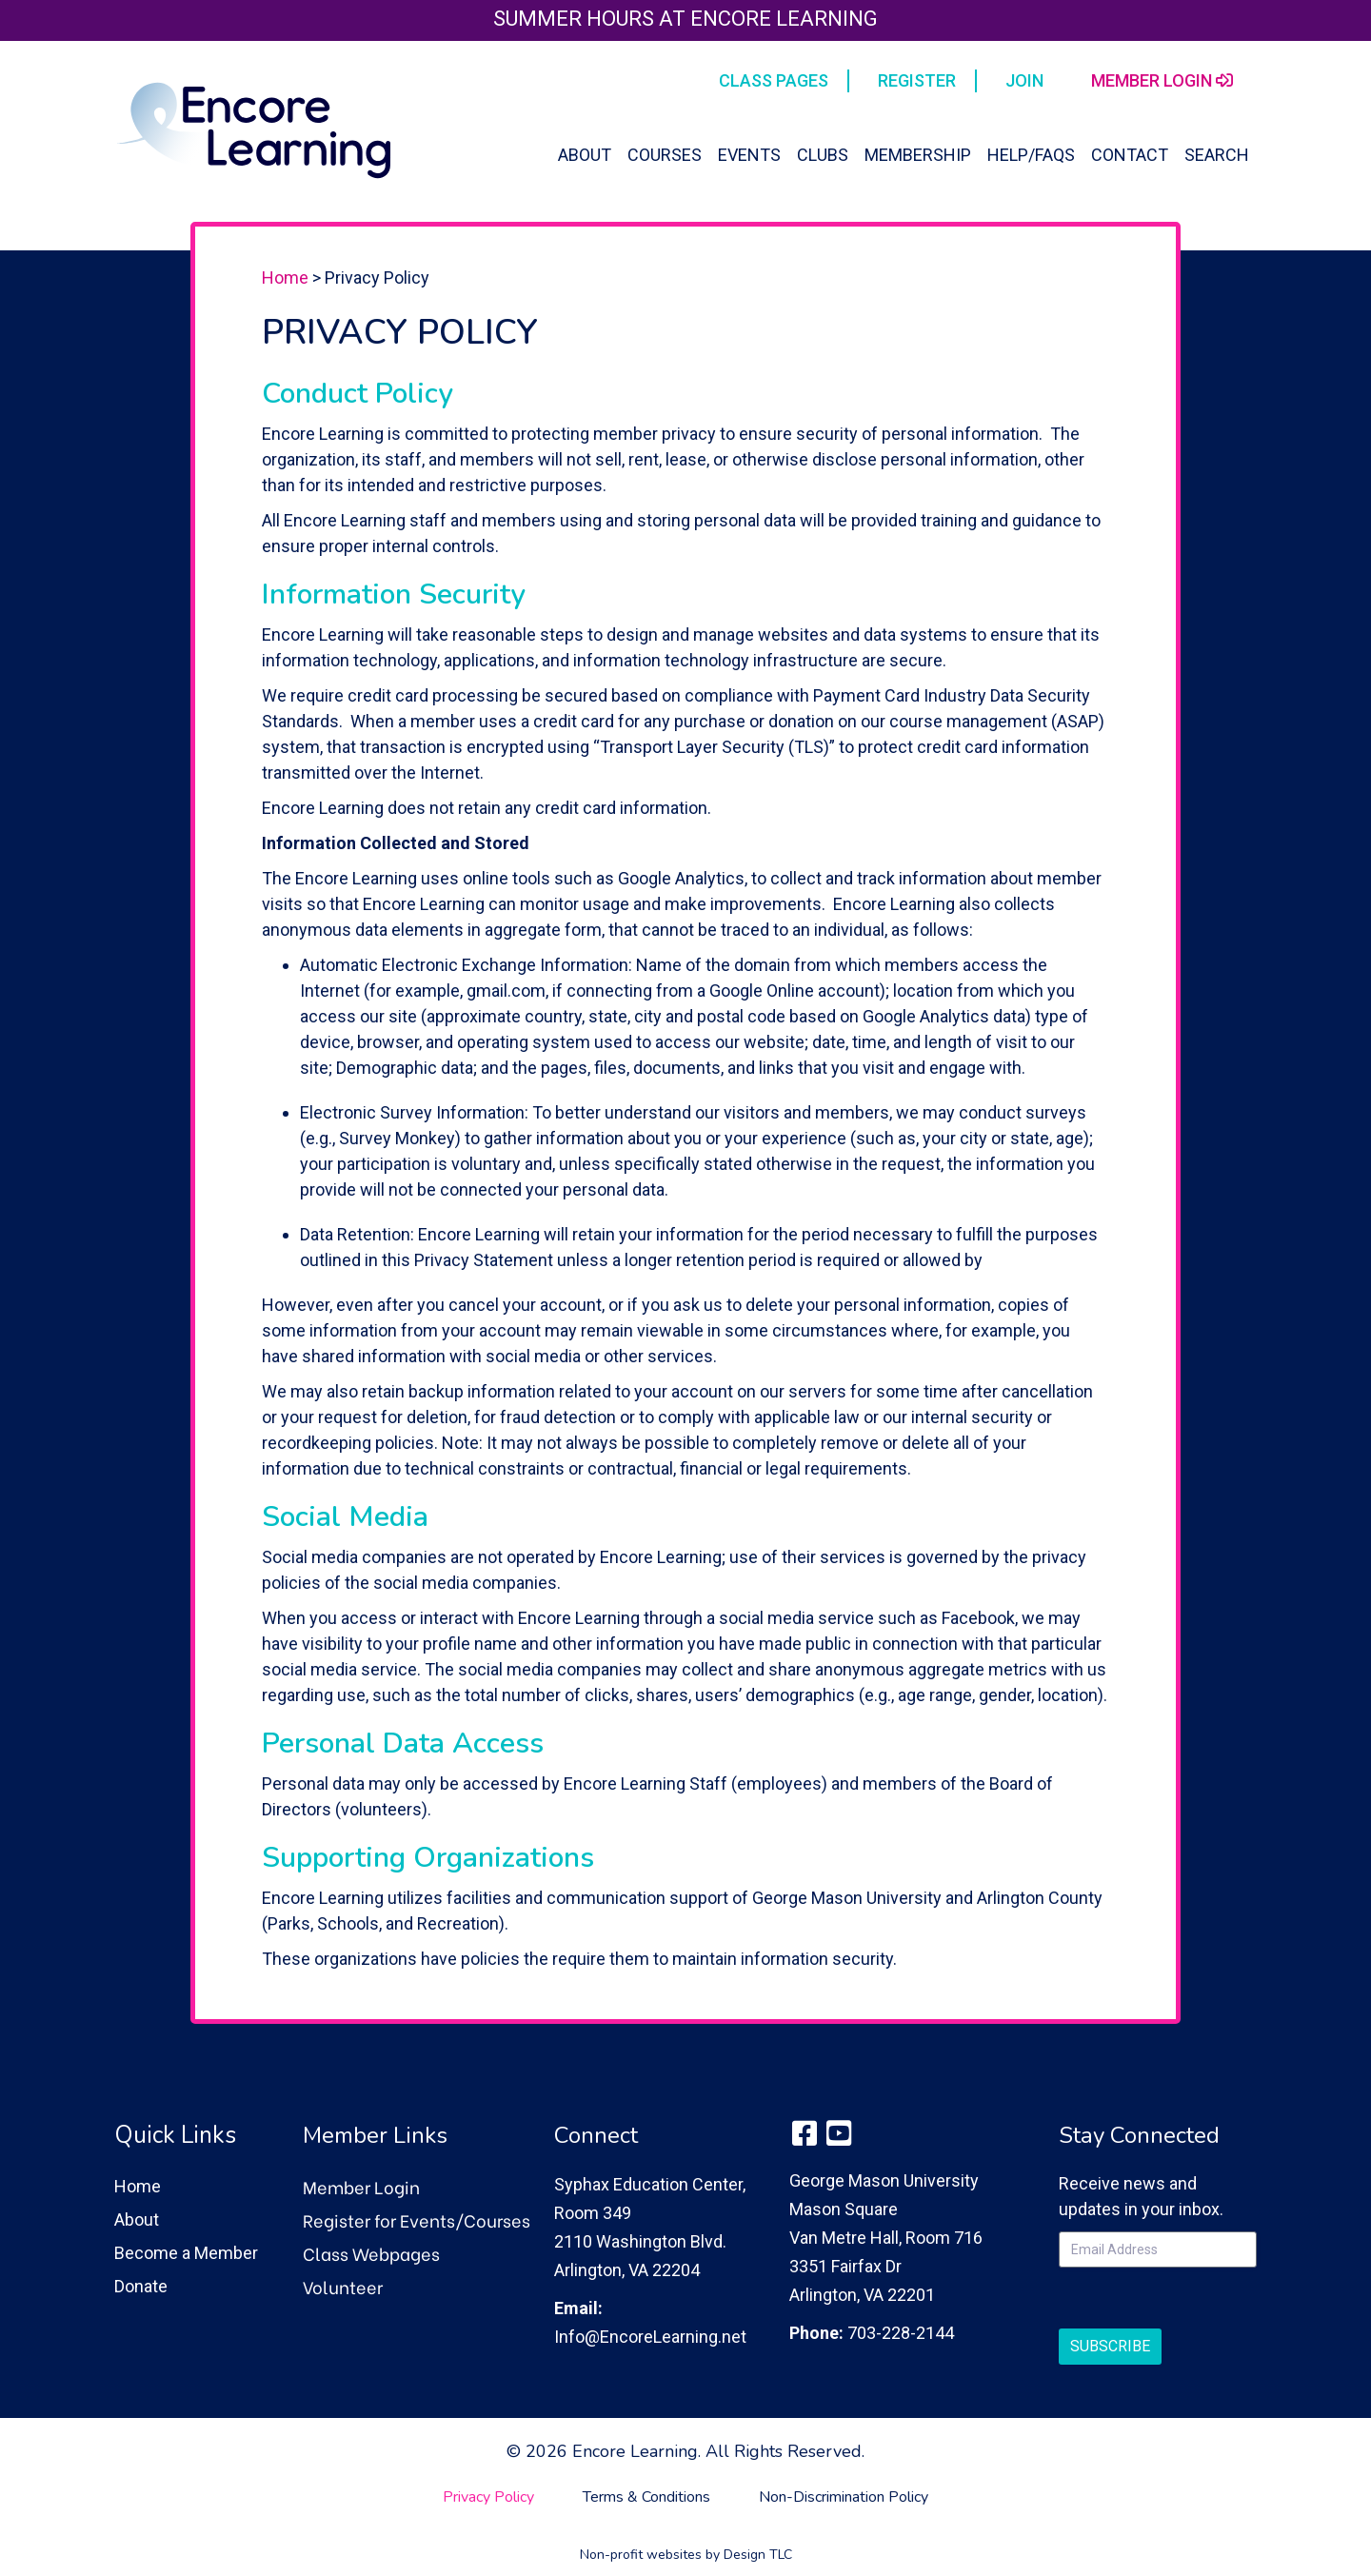 This screenshot has height=2576, width=1371. What do you see at coordinates (822, 155) in the screenshot?
I see `Clubs` at bounding box center [822, 155].